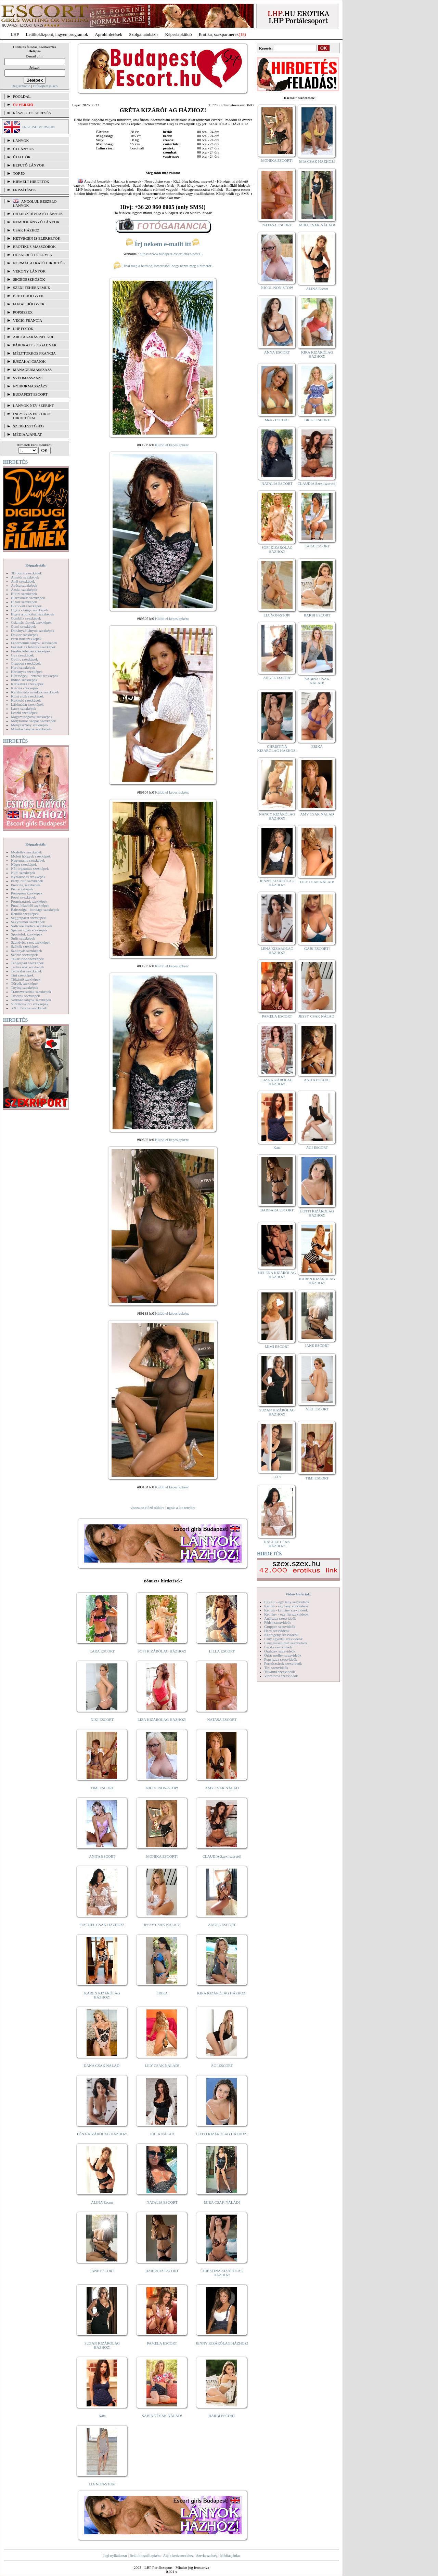 This screenshot has width=438, height=2576. Describe the element at coordinates (286, 1602) in the screenshot. I see `Egy fiú - egy lány szexvideók` at that location.